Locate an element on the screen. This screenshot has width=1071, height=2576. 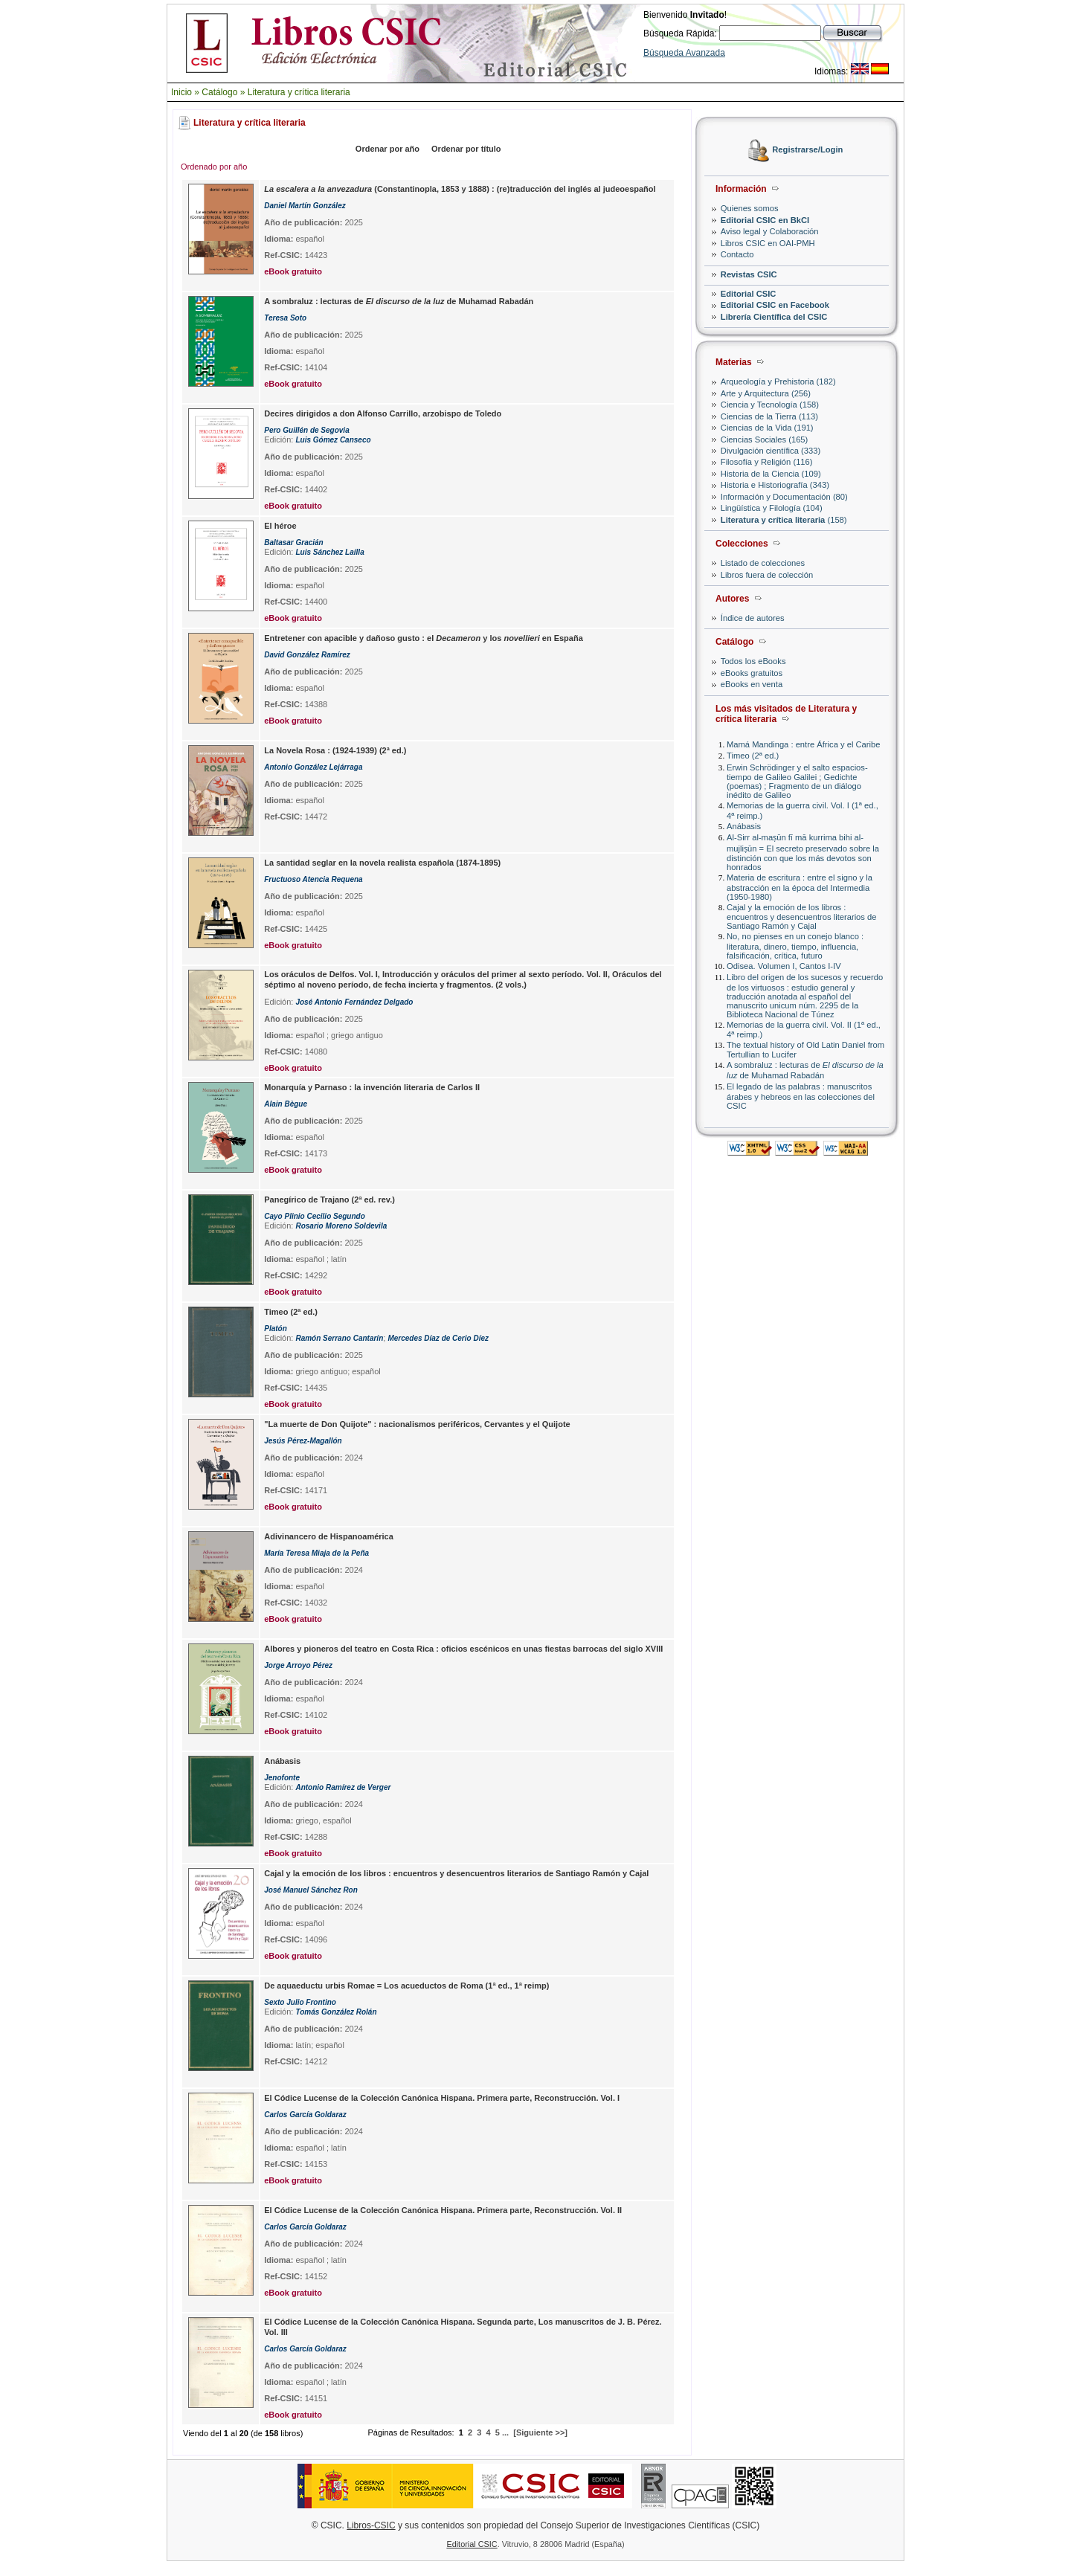
eBooks en venta is located at coordinates (751, 684).